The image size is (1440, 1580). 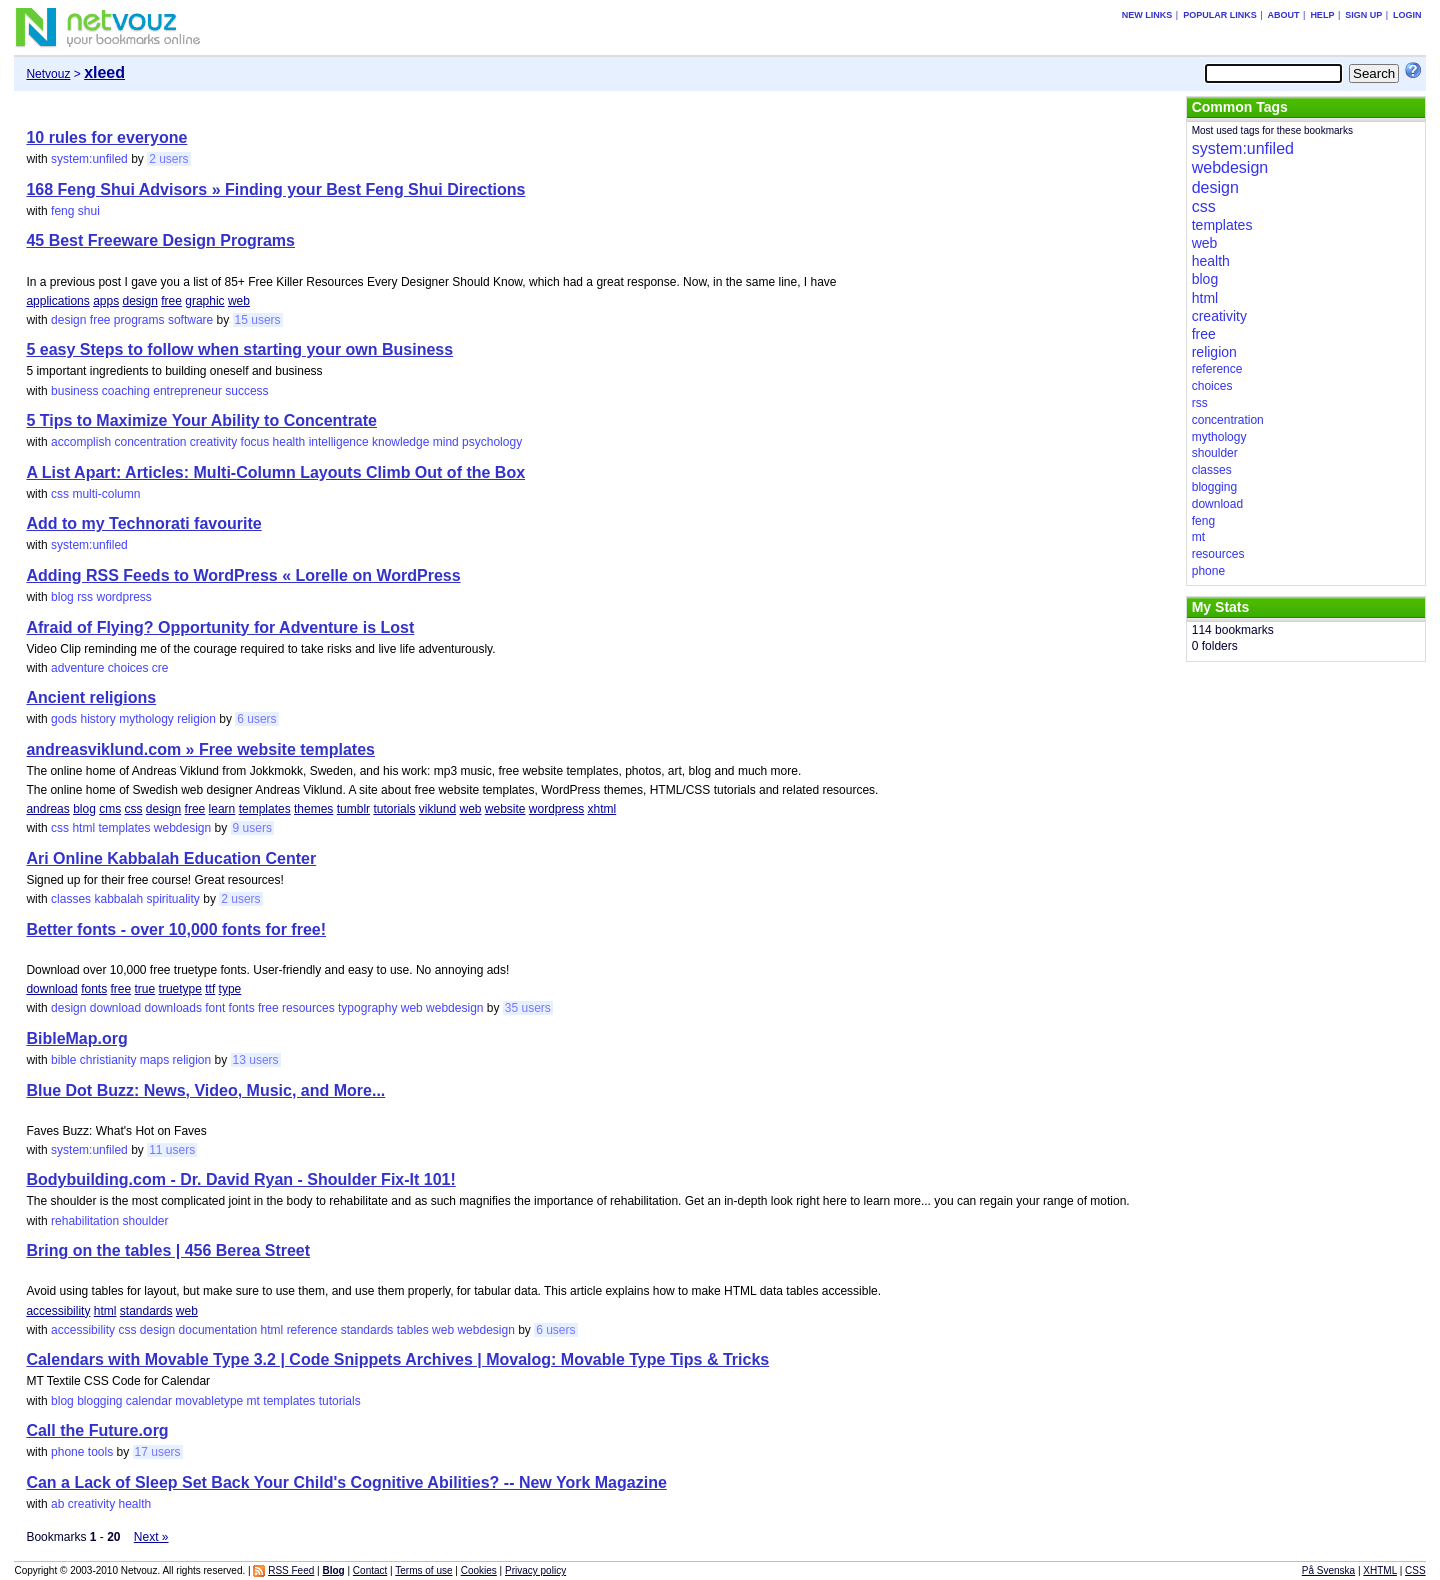 I want to click on history, so click(x=97, y=719).